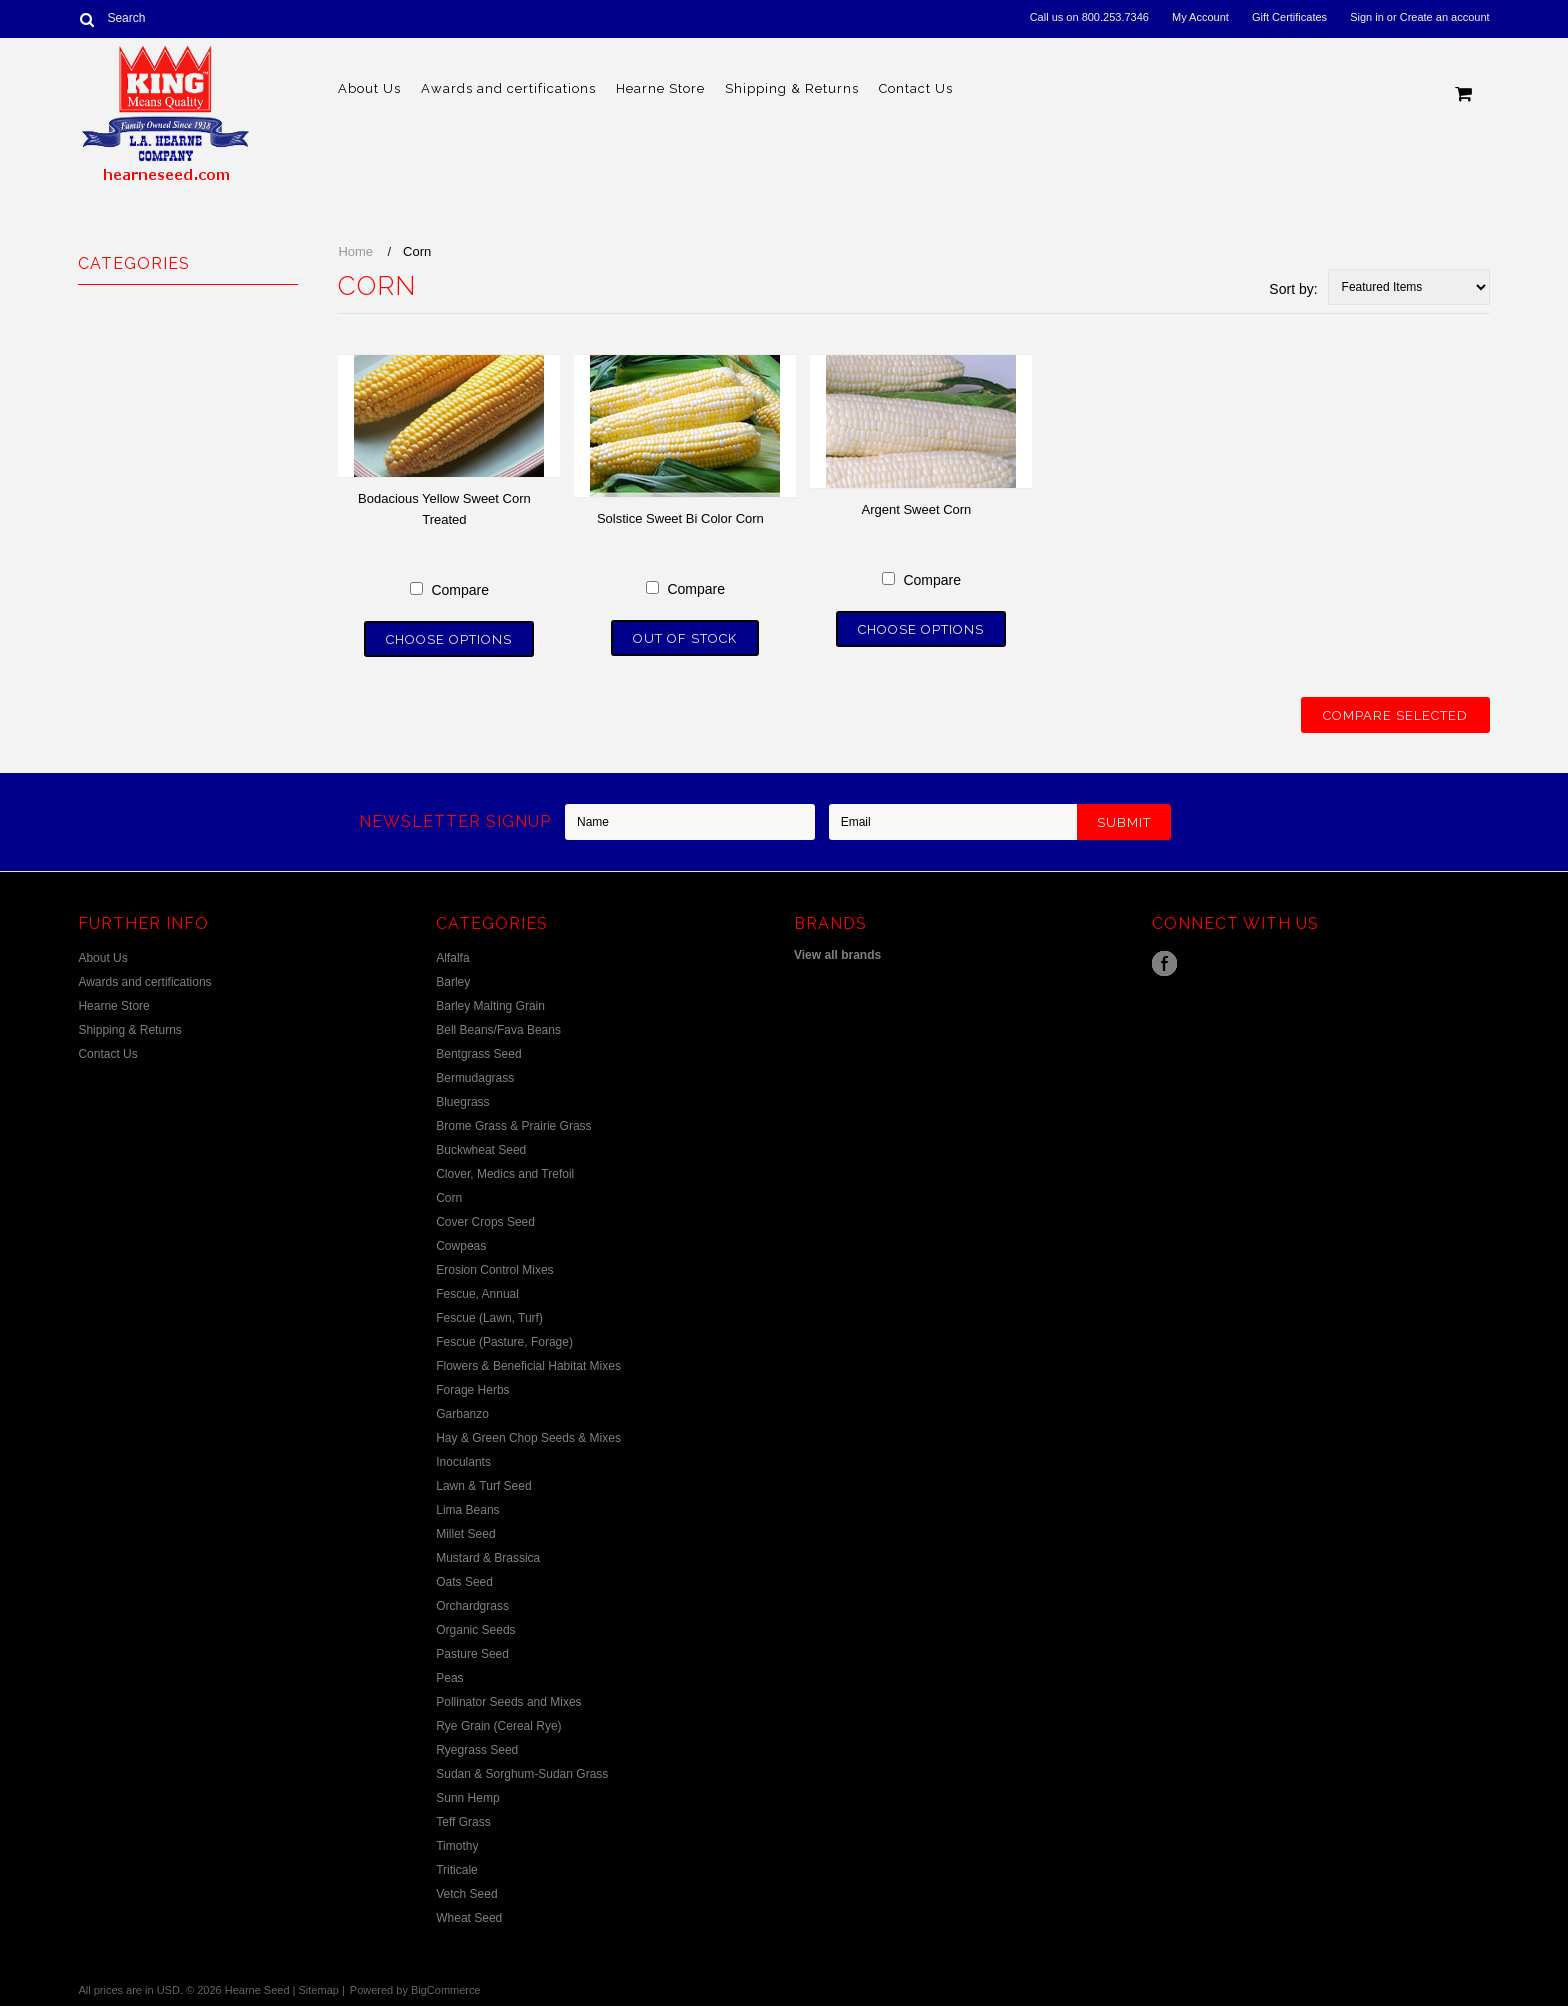 The height and width of the screenshot is (2006, 1568). I want to click on Gift Certificates, so click(1289, 17).